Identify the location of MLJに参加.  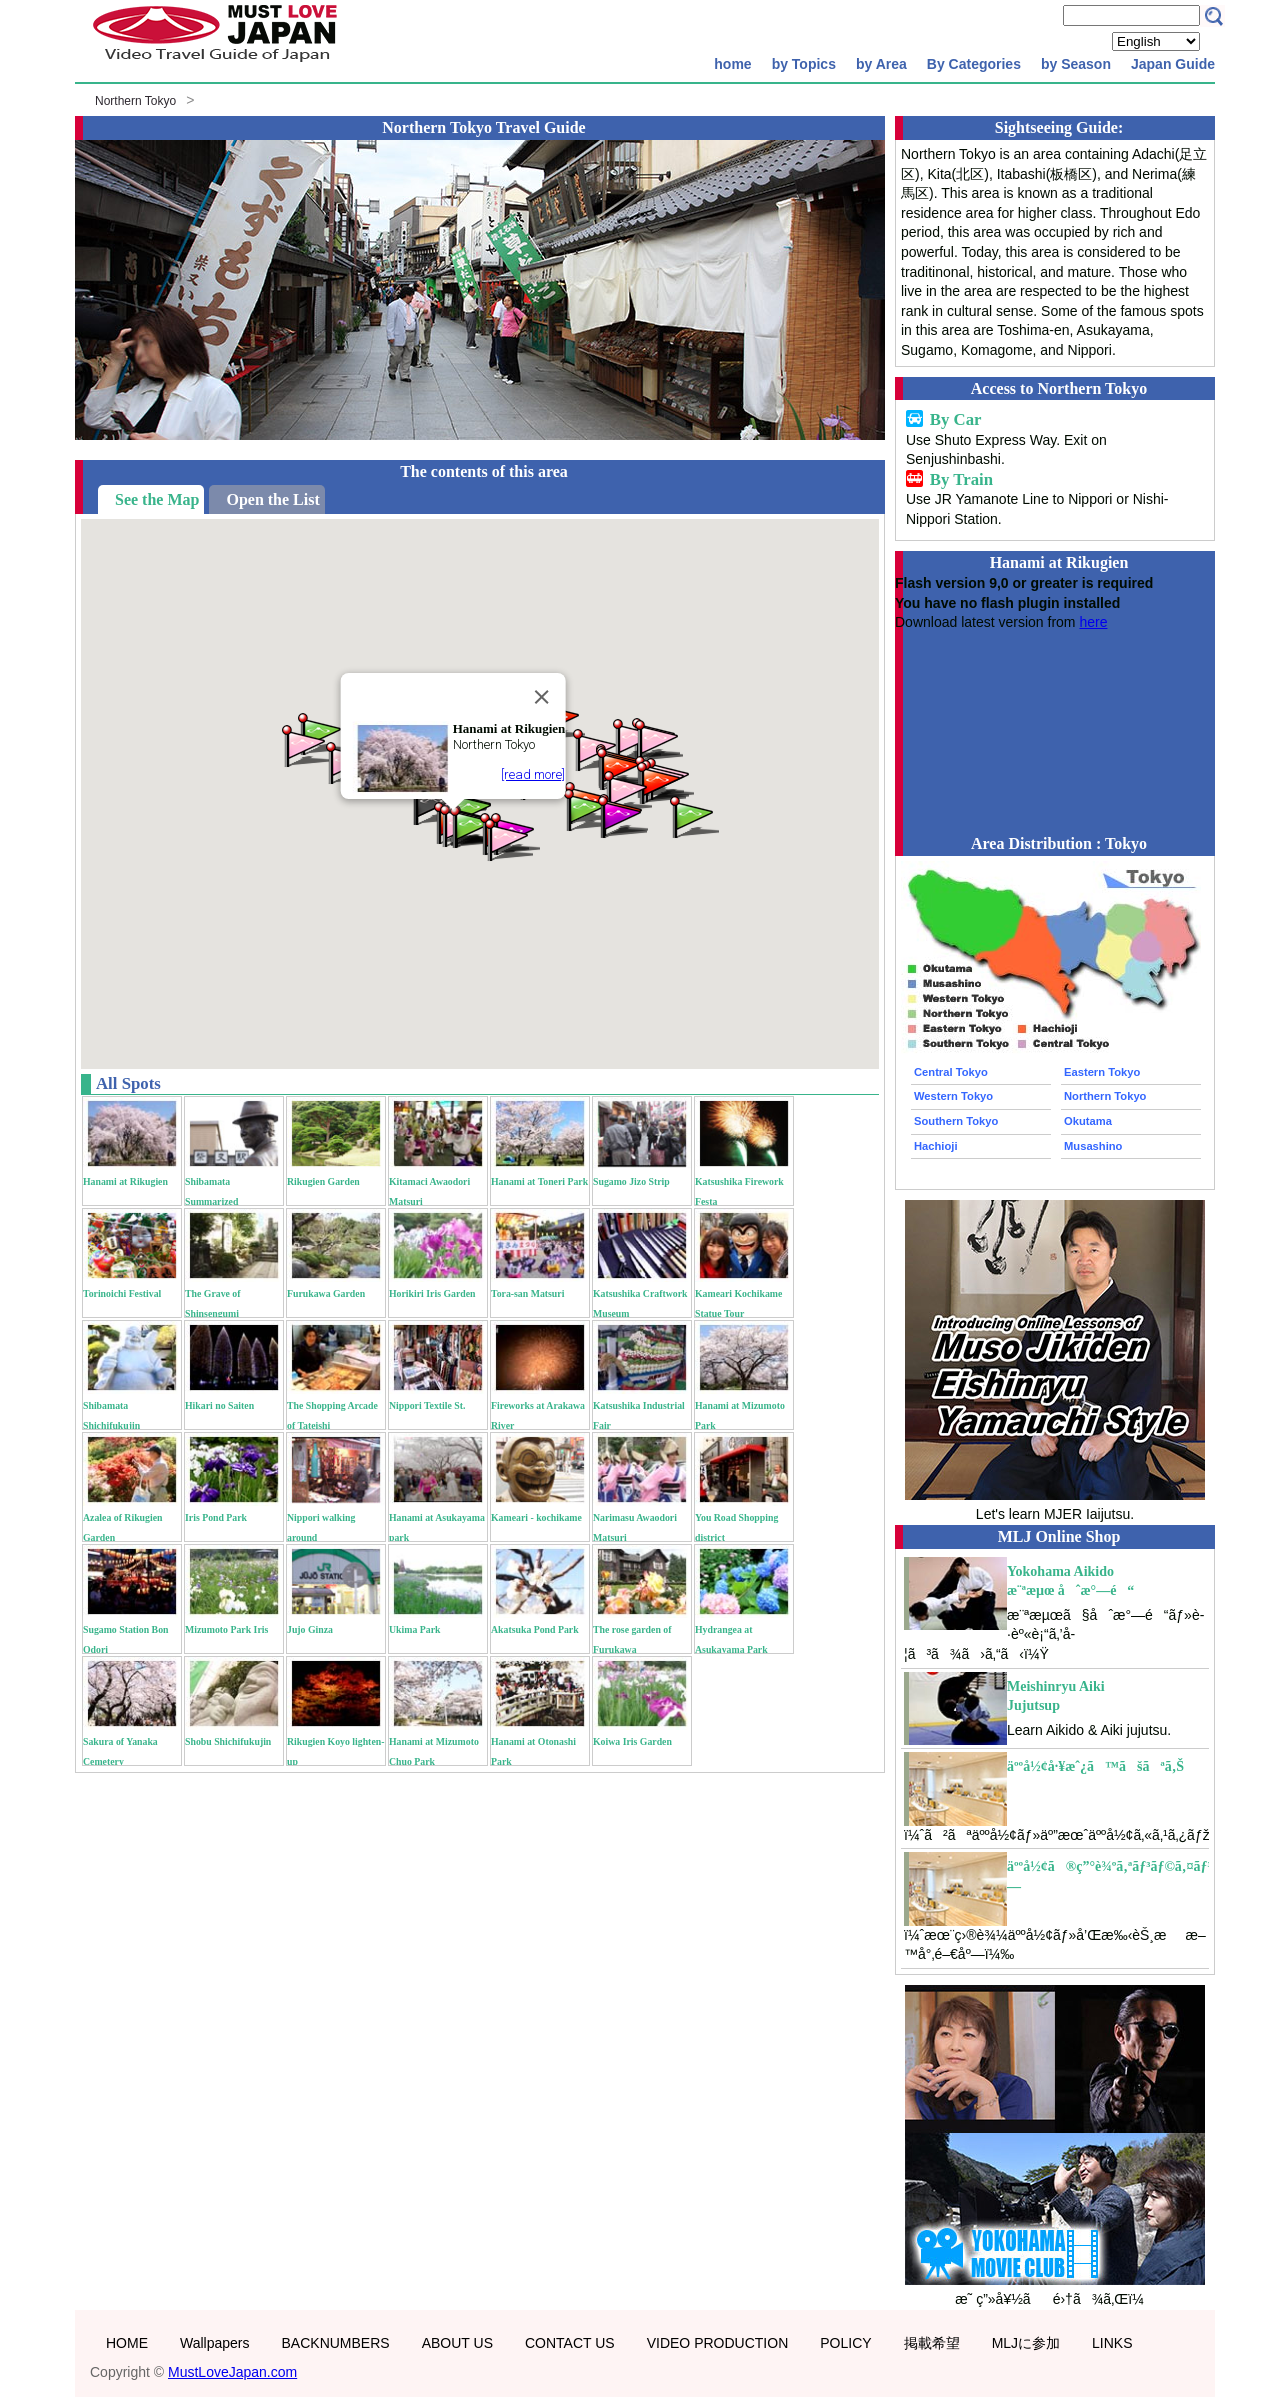
(1026, 2343).